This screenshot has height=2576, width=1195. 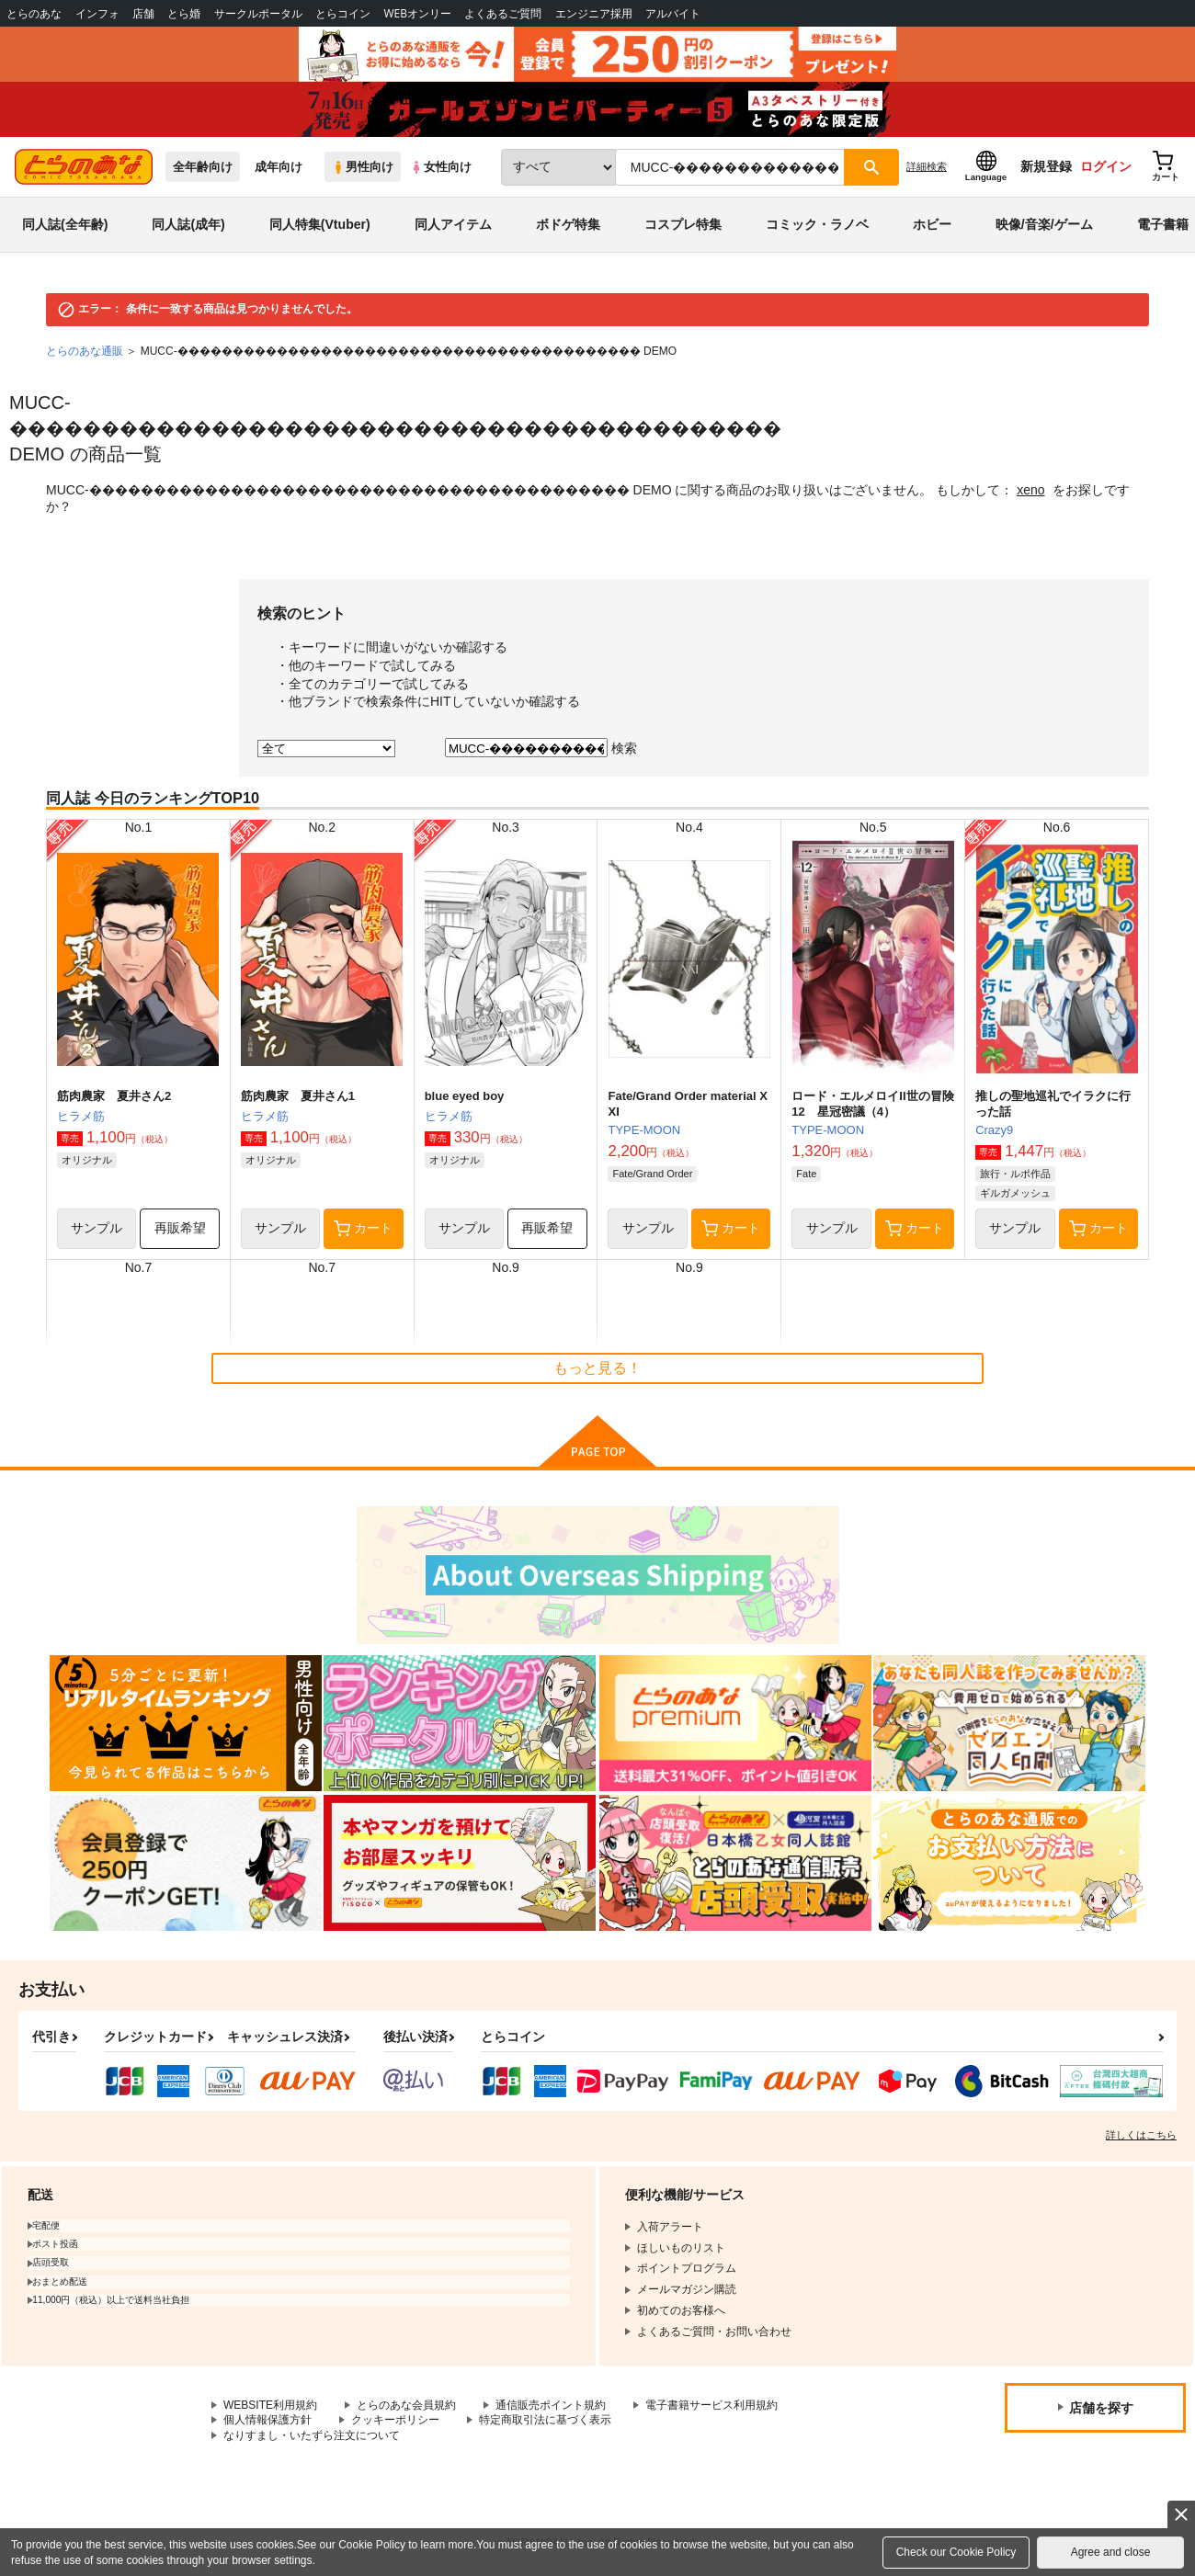 I want to click on Crazy9, so click(x=994, y=1130).